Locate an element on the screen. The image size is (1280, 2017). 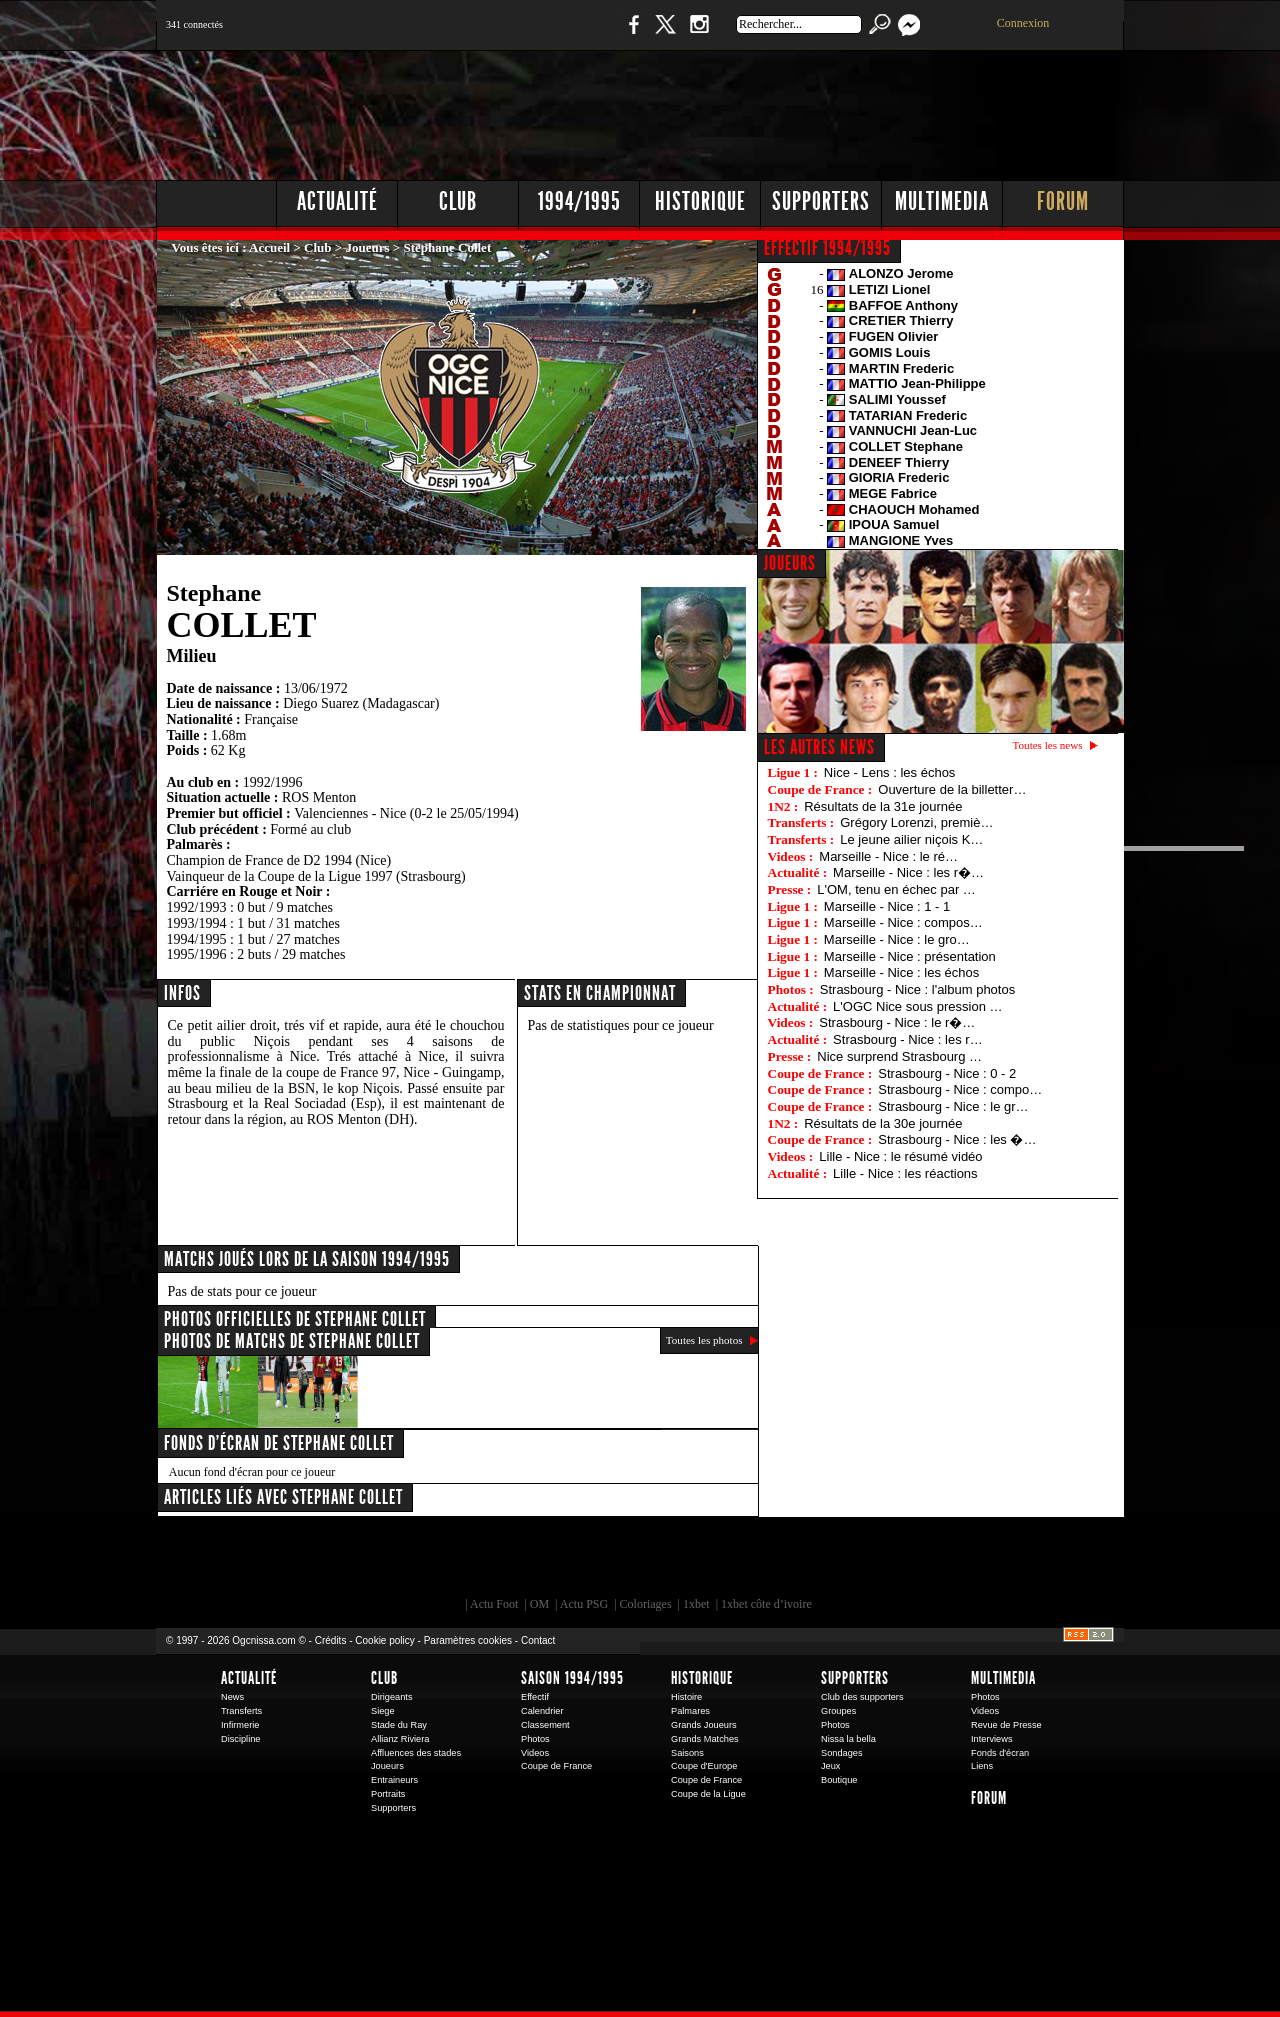
Toutes les photos is located at coordinates (704, 1340).